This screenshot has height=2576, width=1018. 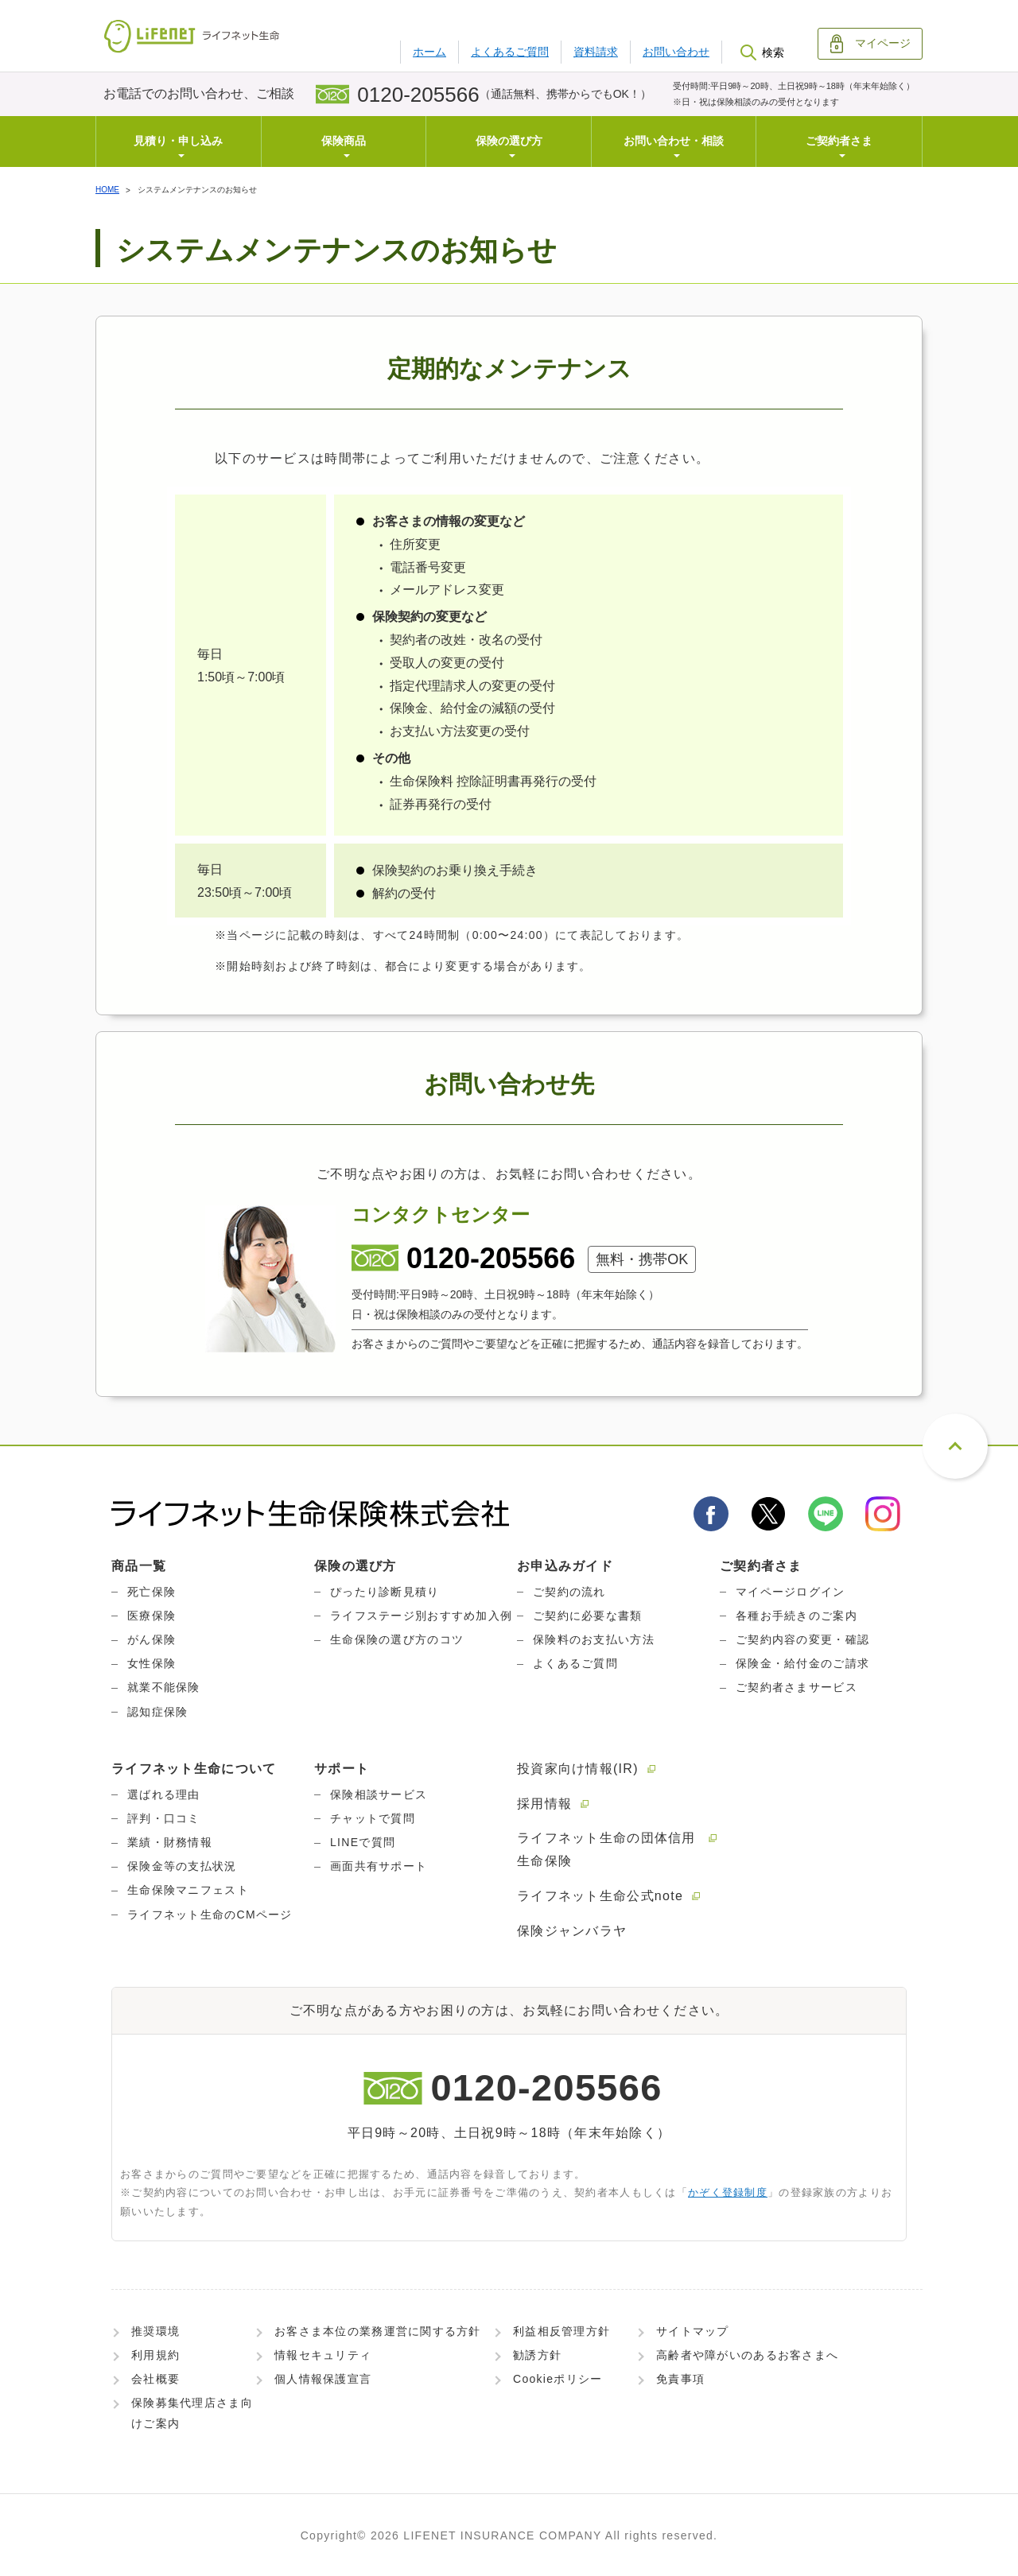 What do you see at coordinates (594, 1639) in the screenshot?
I see `保険料のお支払い方法` at bounding box center [594, 1639].